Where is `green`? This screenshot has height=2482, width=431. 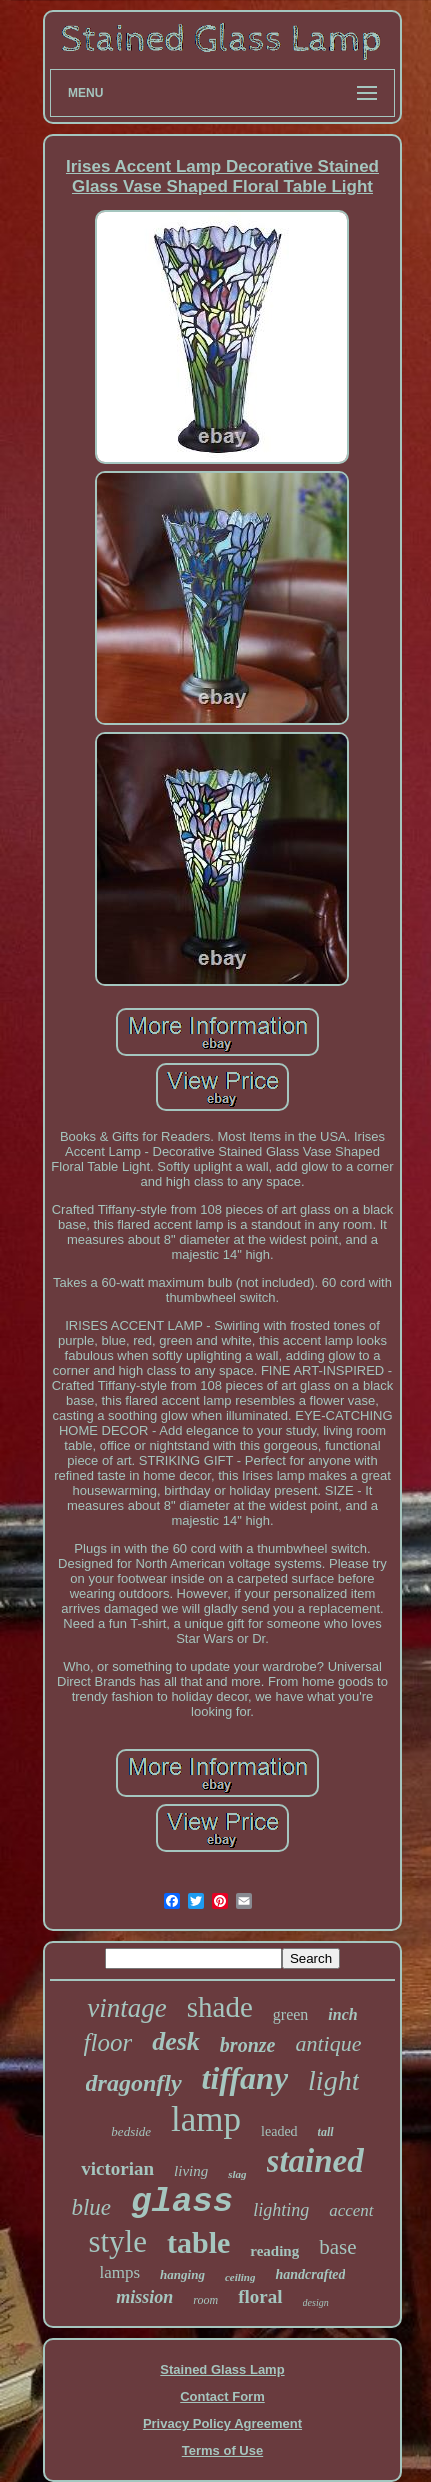 green is located at coordinates (291, 2014).